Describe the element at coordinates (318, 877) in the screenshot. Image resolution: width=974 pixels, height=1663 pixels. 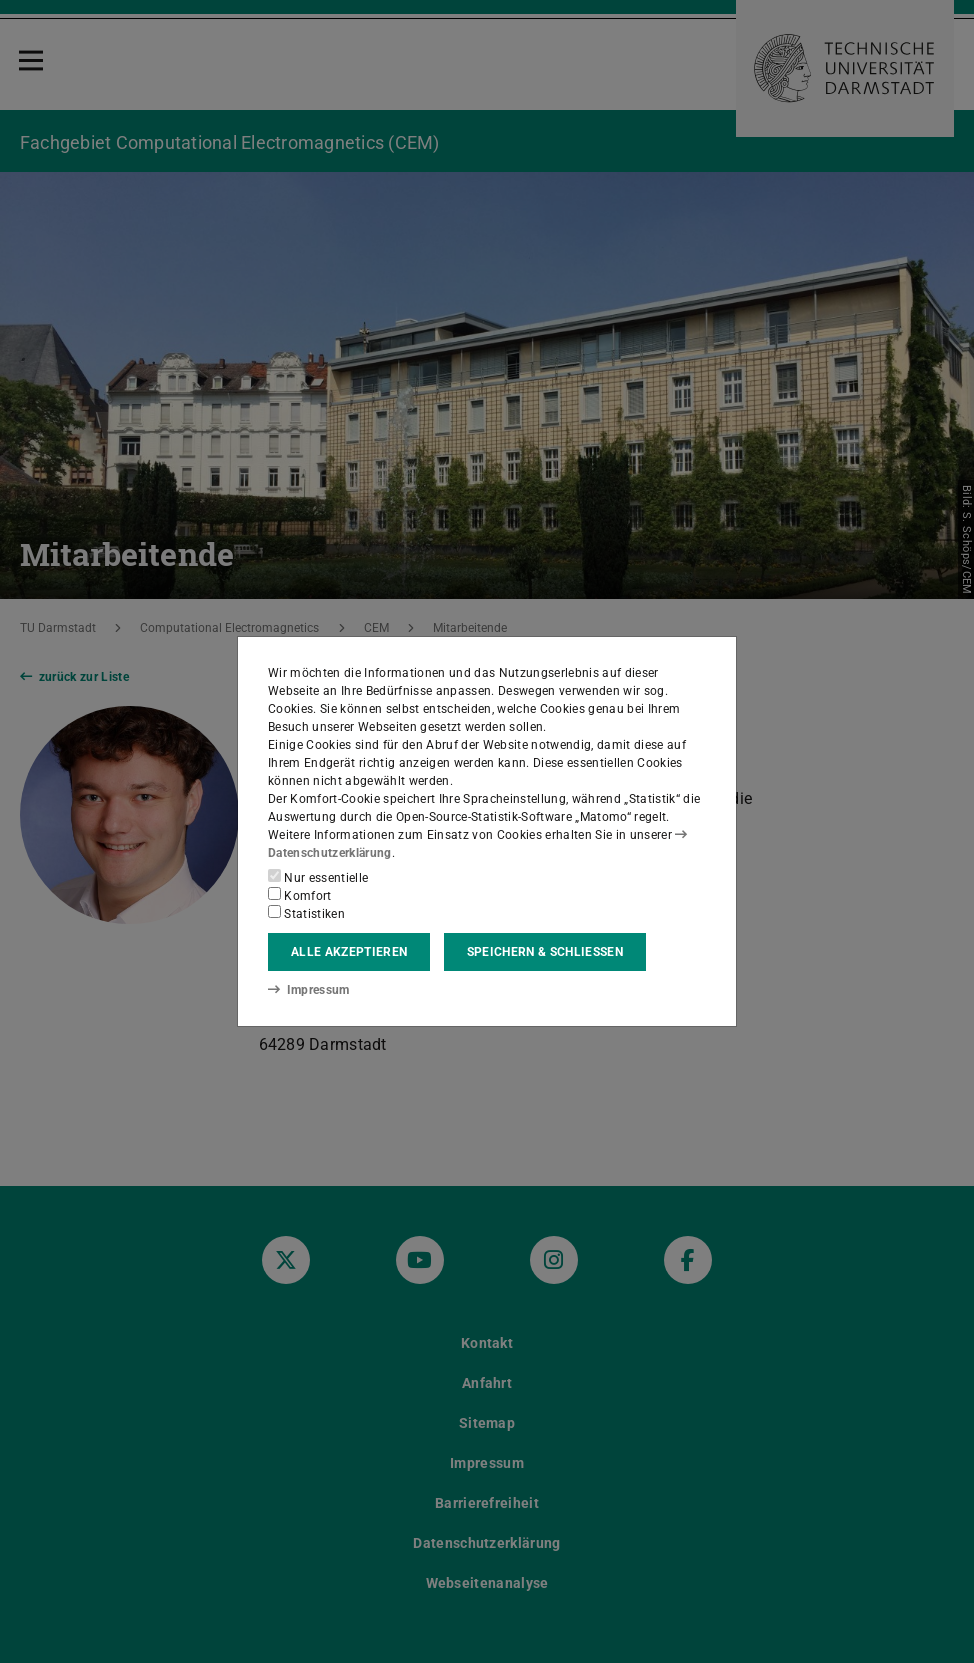
I see `Nur essentielle` at that location.